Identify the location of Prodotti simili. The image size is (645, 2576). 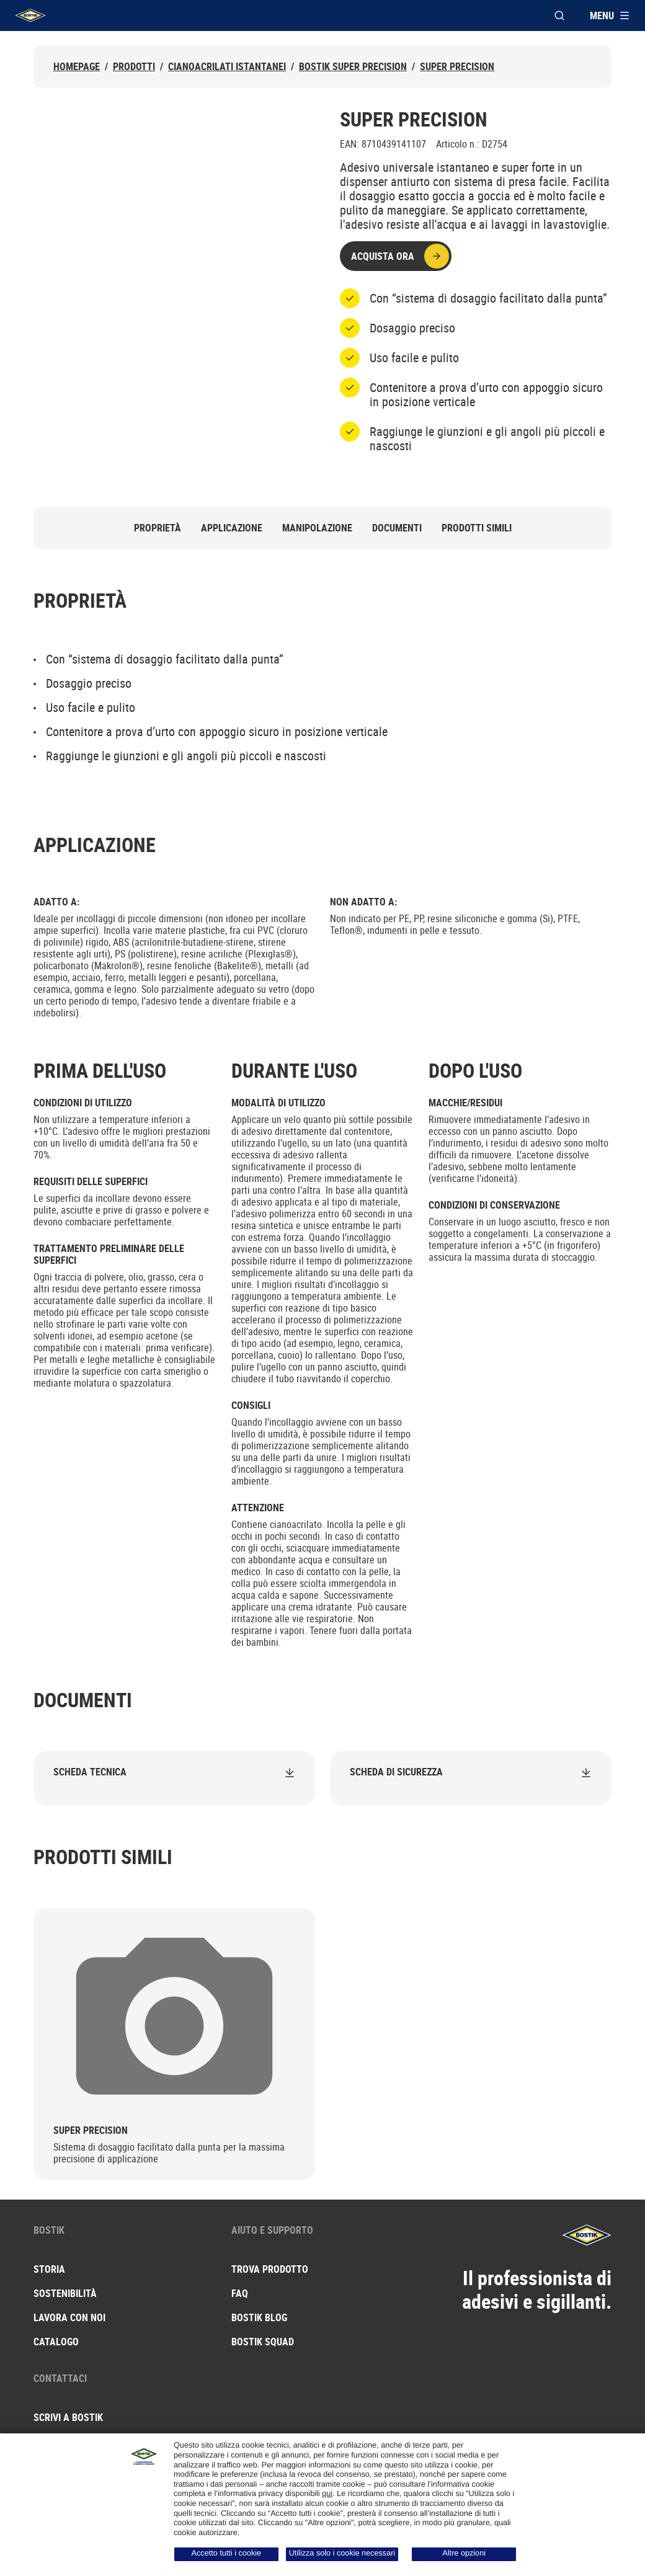
(477, 528).